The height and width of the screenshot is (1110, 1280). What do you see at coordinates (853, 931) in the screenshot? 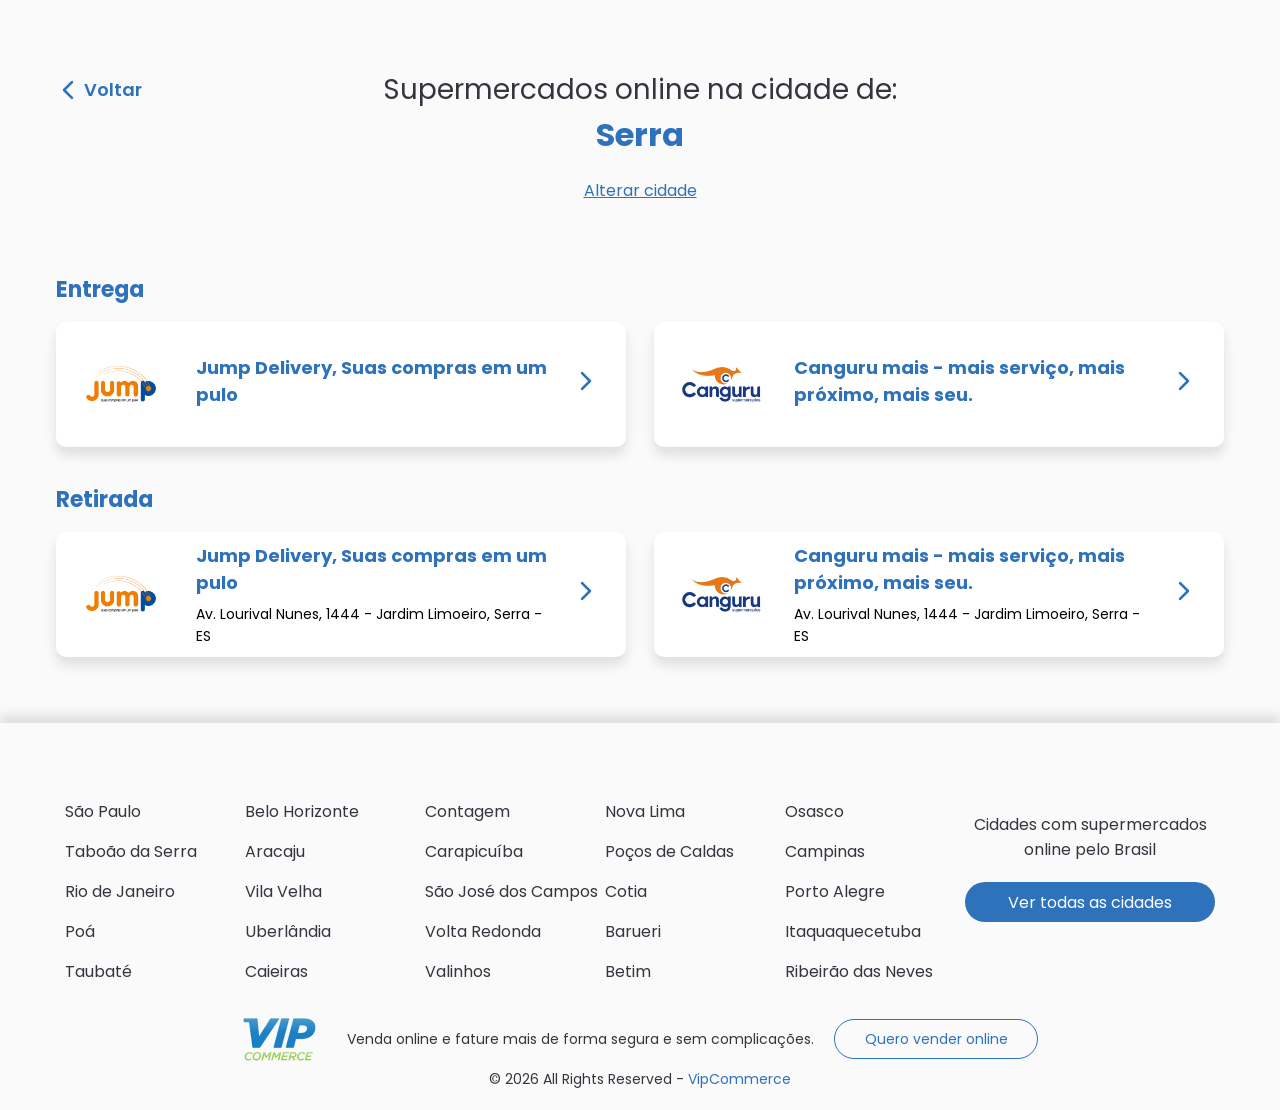
I see `Itaquaquecetuba` at bounding box center [853, 931].